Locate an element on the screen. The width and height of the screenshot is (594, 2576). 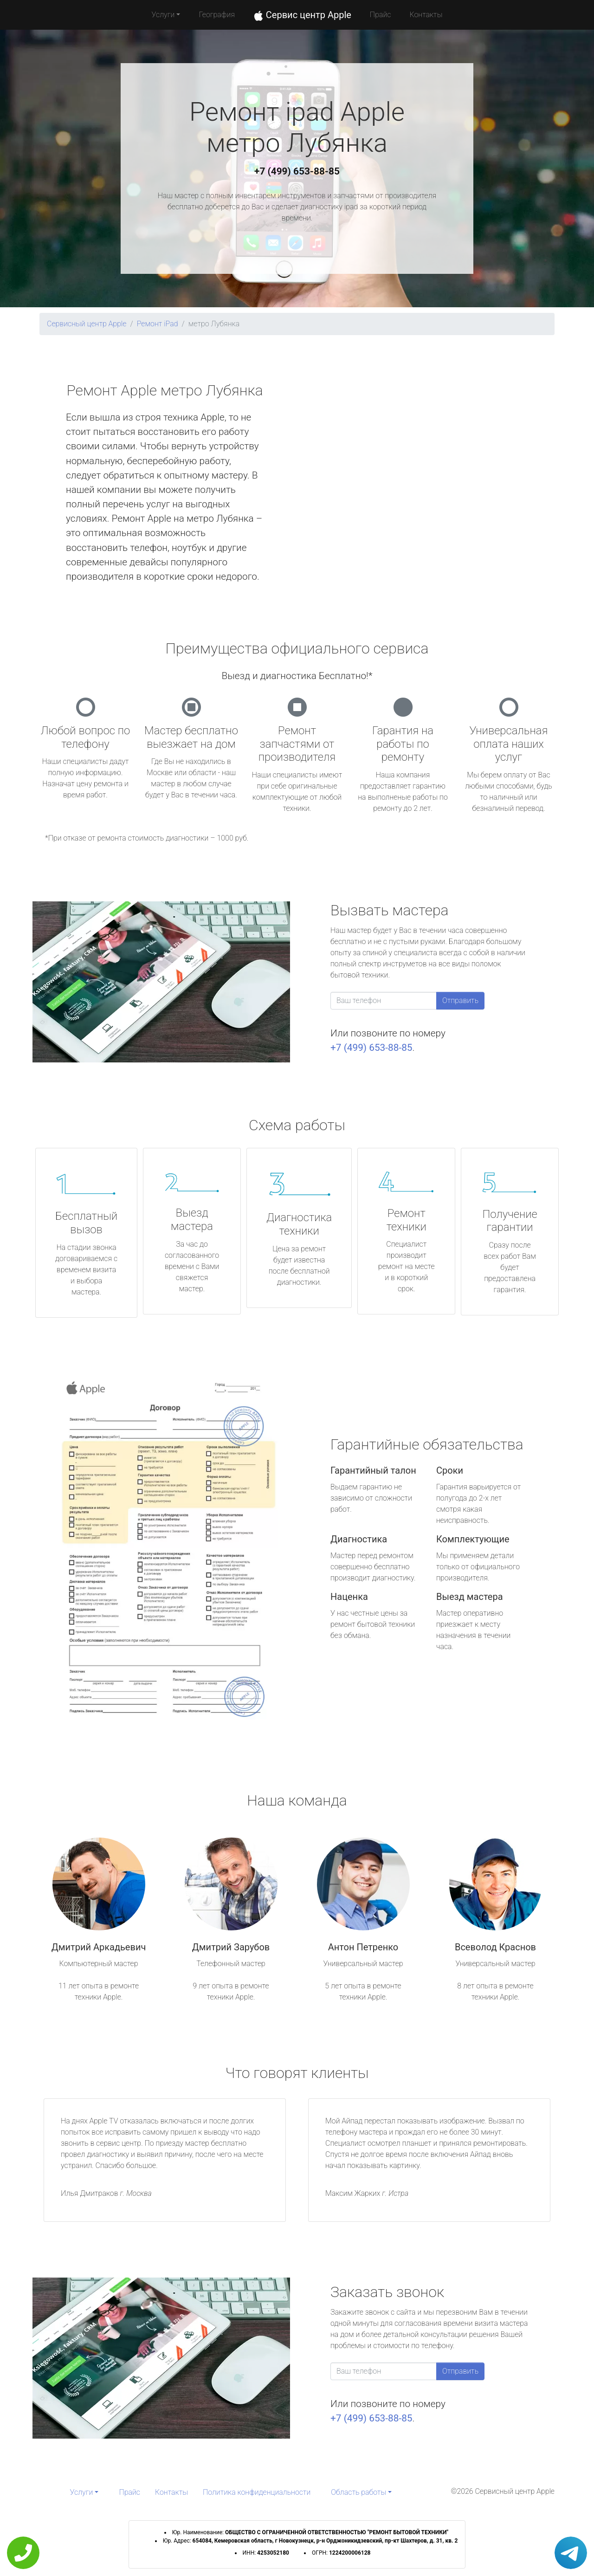
Контакты is located at coordinates (425, 14).